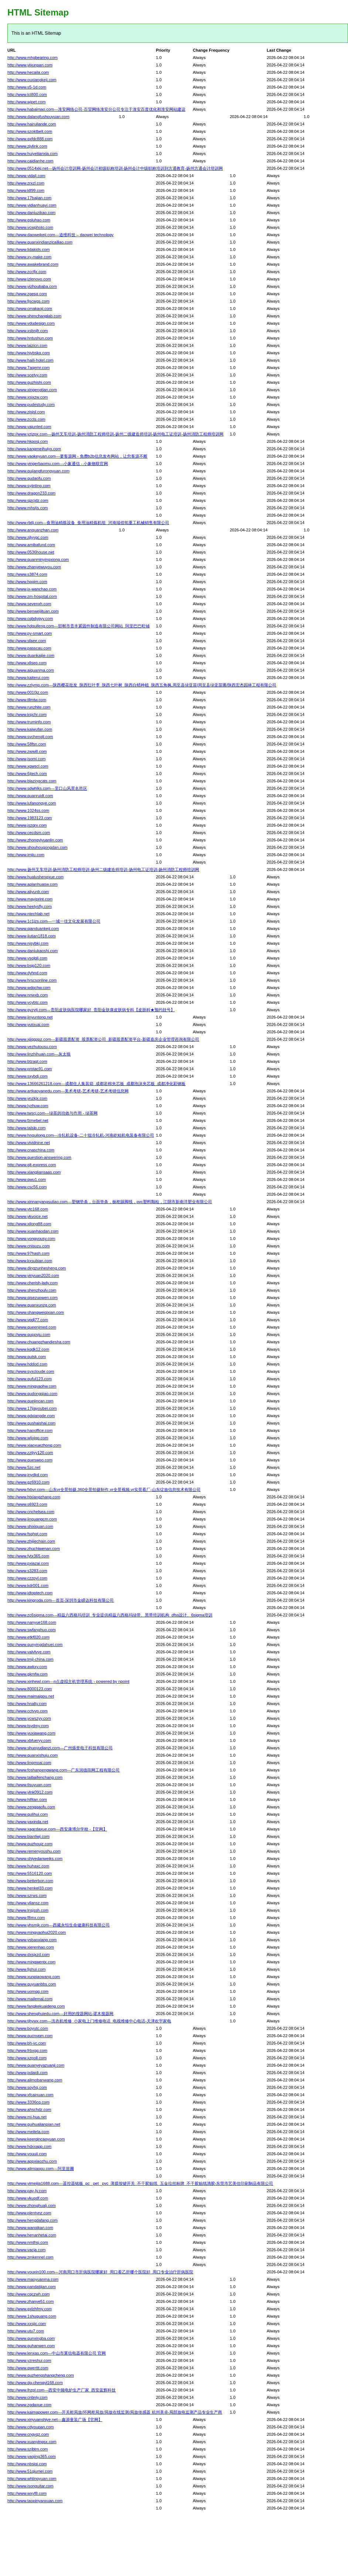 The width and height of the screenshot is (348, 2576). Describe the element at coordinates (27, 537) in the screenshot. I see `http://www.zjlyygc.com` at that location.